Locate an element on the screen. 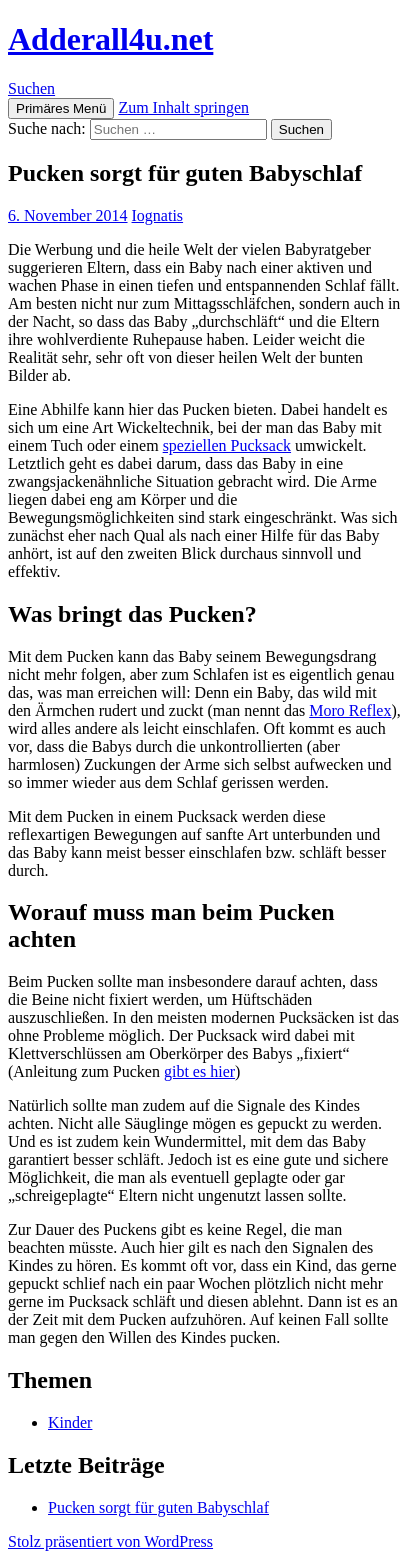 The image size is (409, 1559). Moro Reflex is located at coordinates (350, 710).